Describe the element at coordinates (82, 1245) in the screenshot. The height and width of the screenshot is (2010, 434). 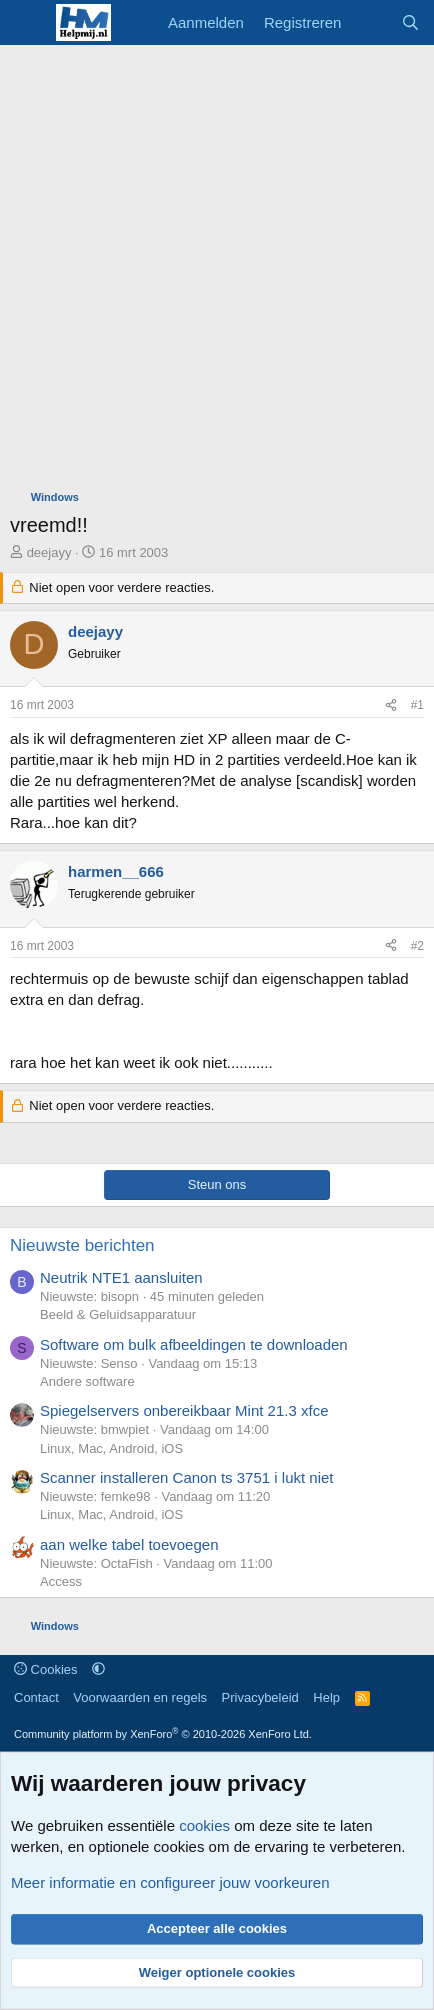
I see `Nieuwste berichten` at that location.